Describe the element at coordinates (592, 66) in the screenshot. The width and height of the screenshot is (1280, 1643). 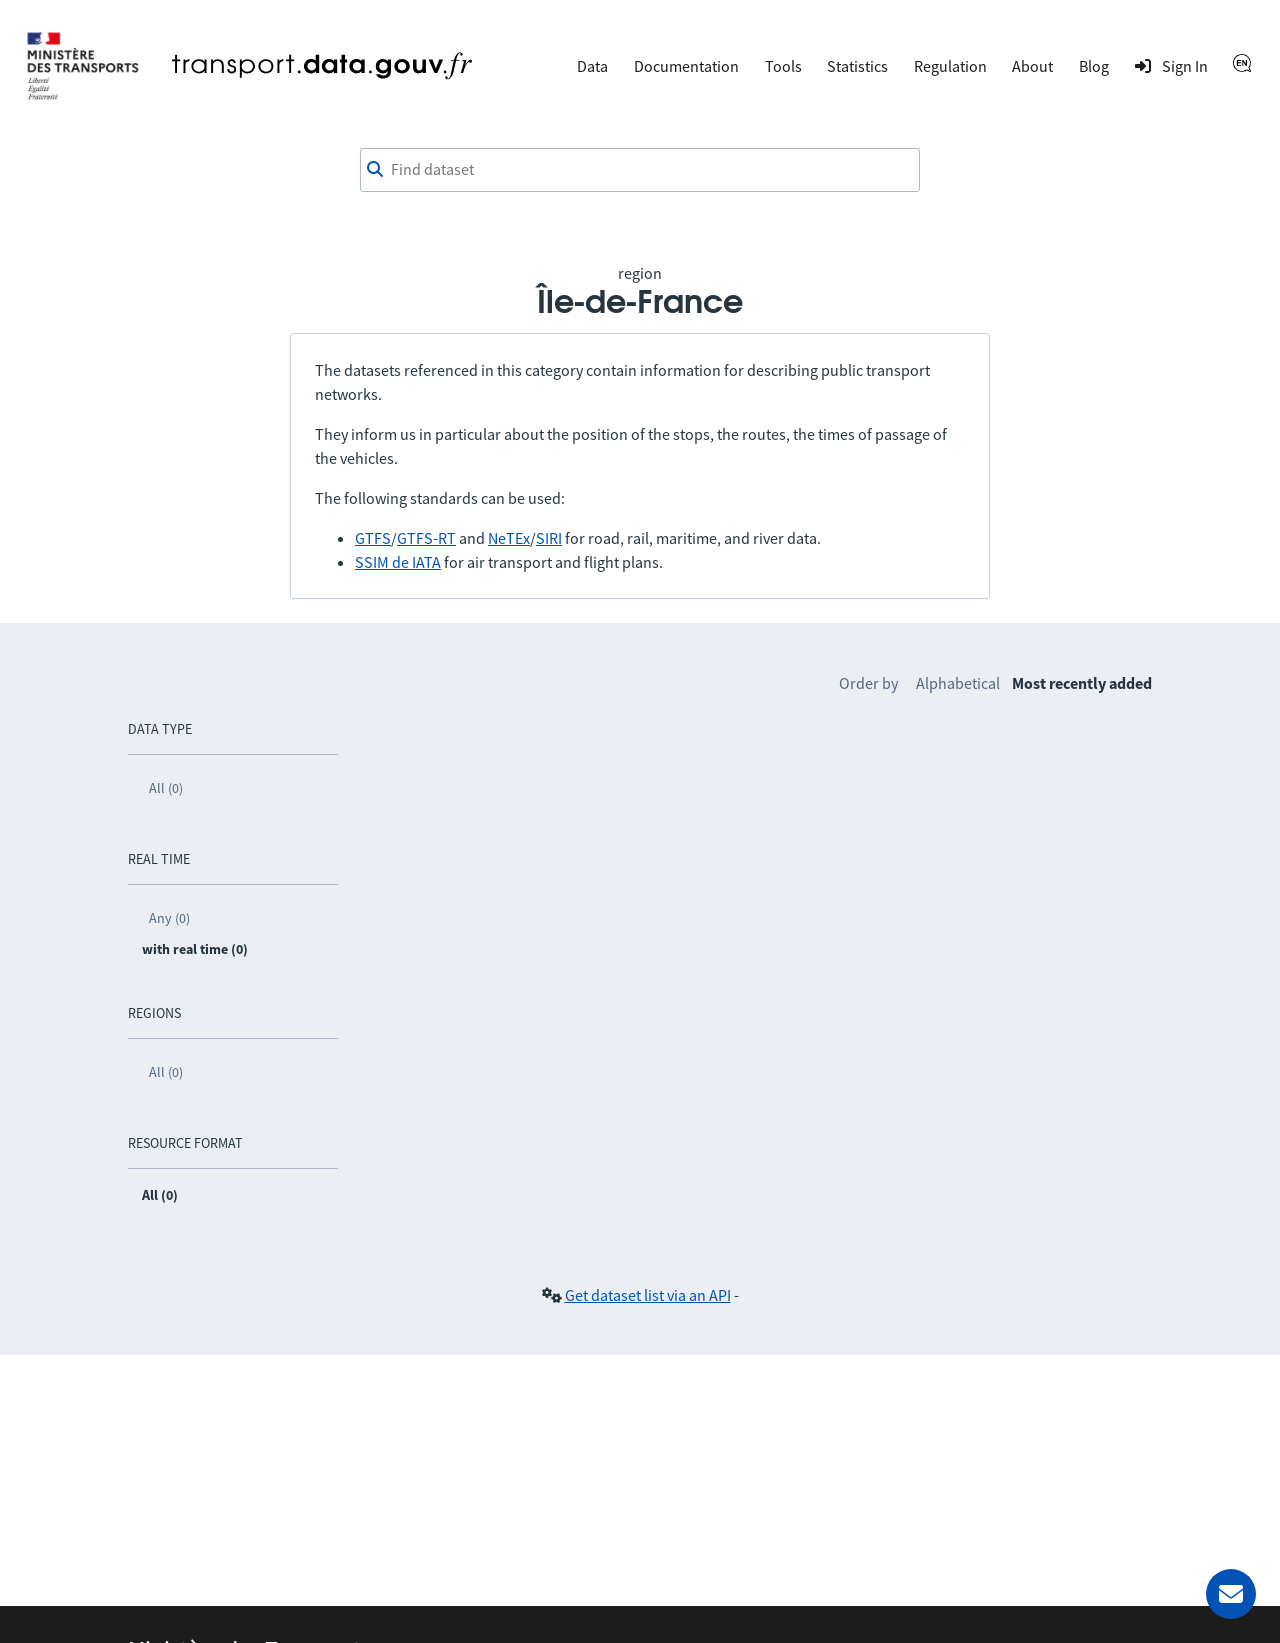
I see `Data` at that location.